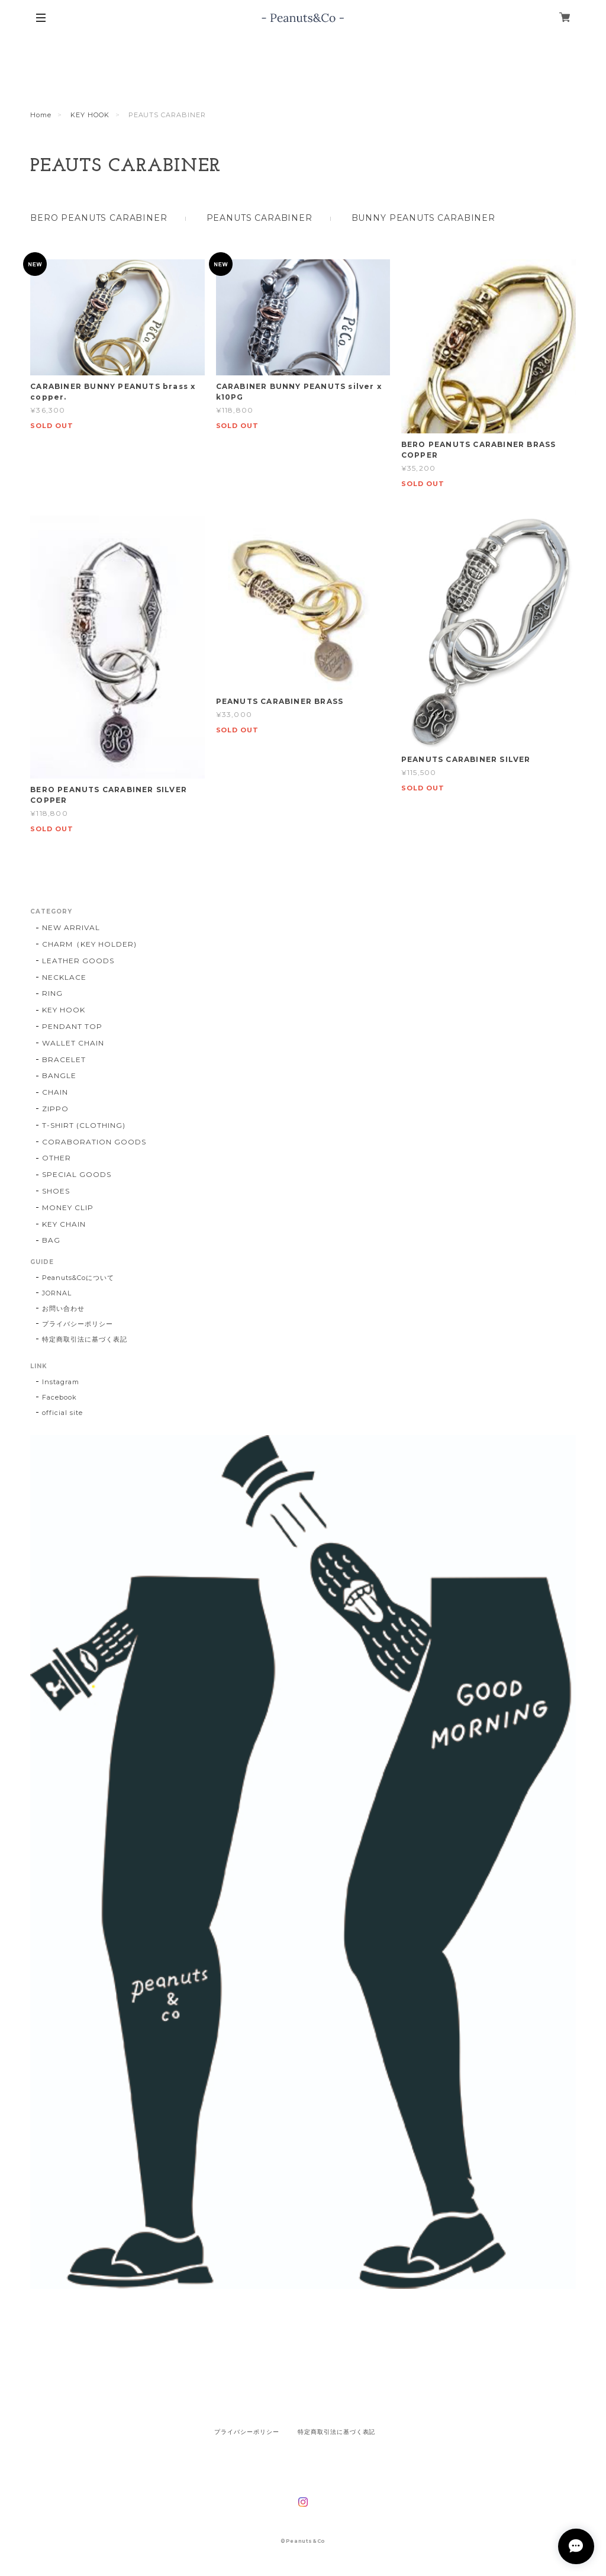  I want to click on ZIPPO, so click(55, 1108).